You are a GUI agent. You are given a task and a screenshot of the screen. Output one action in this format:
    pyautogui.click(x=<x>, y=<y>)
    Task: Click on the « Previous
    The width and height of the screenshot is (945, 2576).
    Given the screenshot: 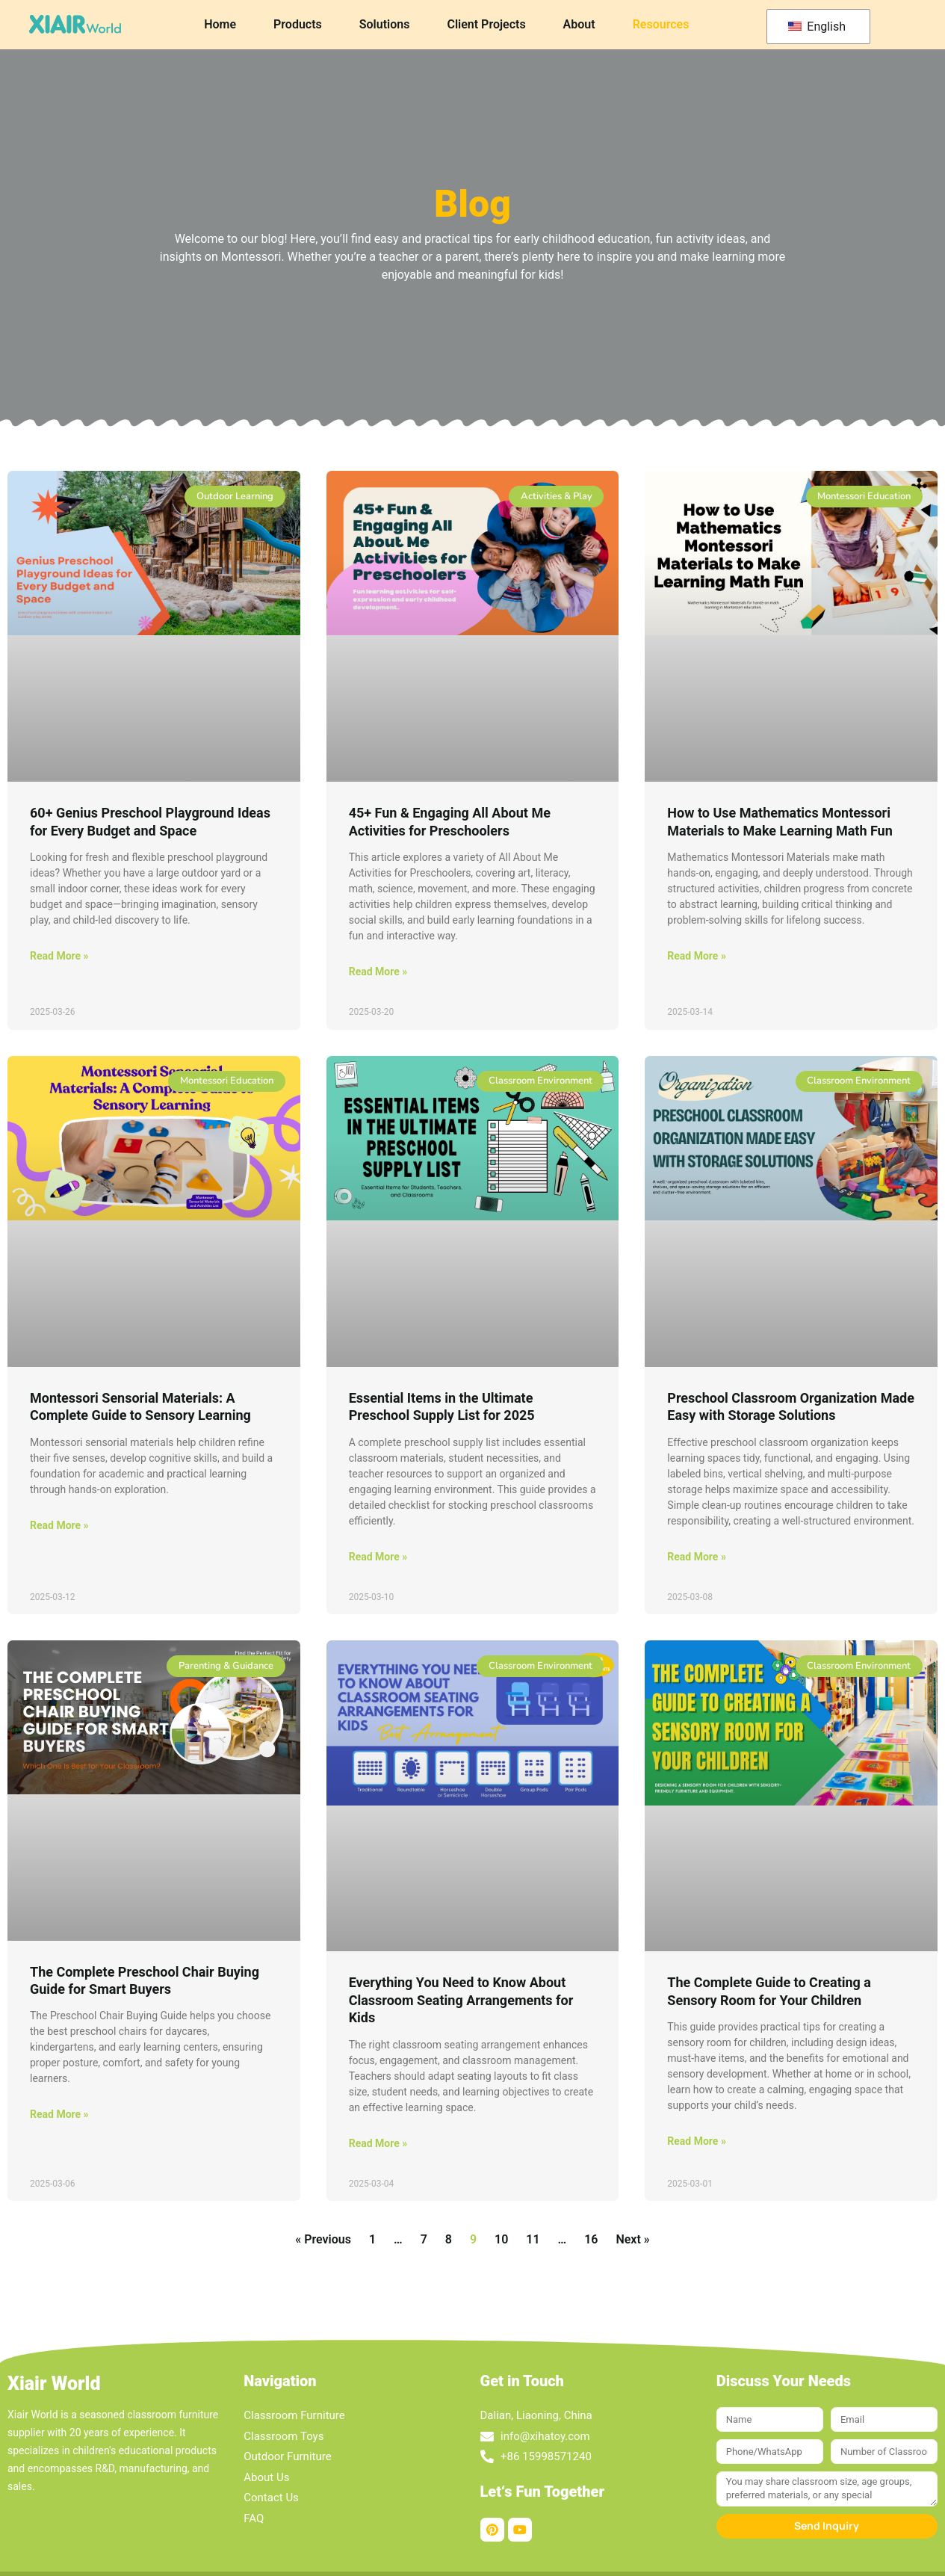 What is the action you would take?
    pyautogui.click(x=323, y=2239)
    